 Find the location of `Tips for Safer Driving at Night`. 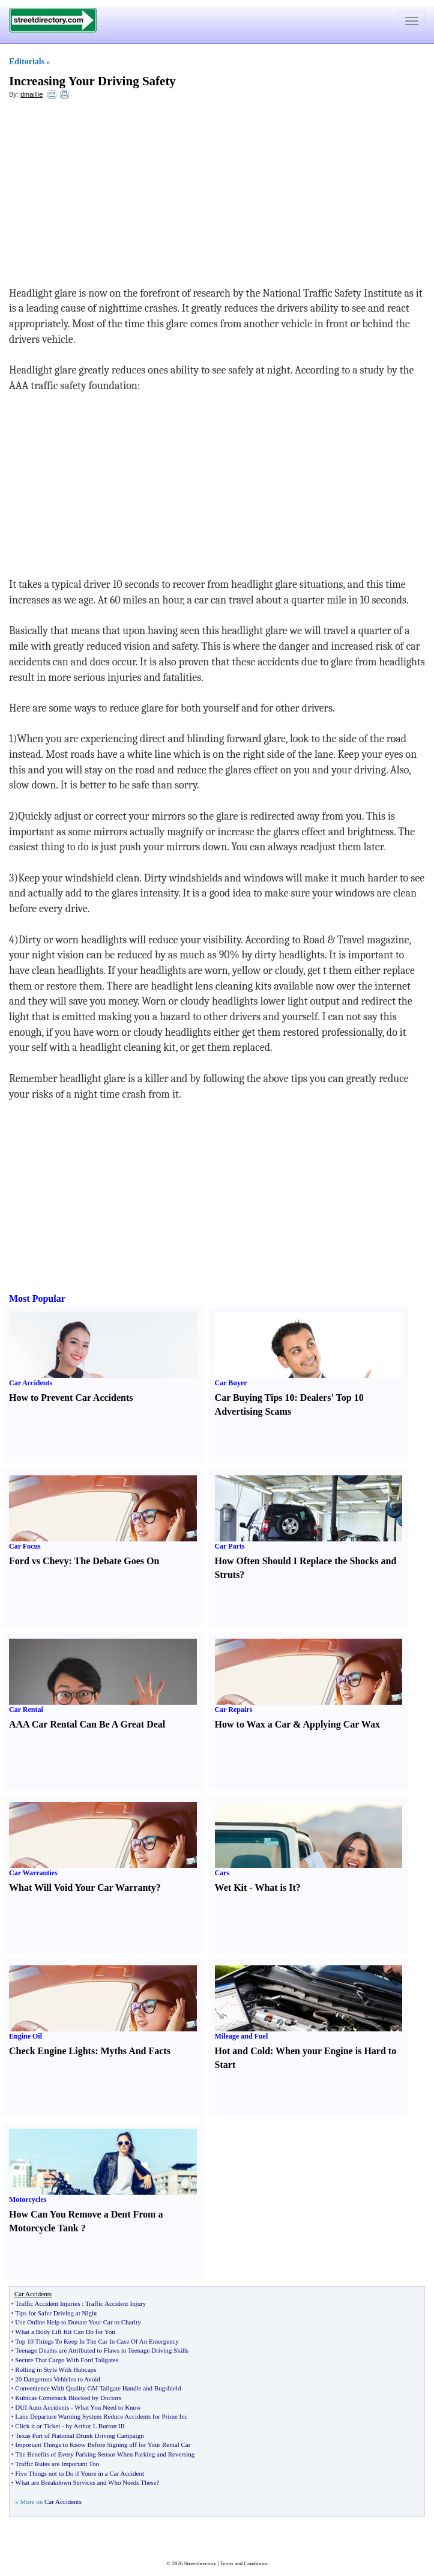

Tips for Safer Driving at Night is located at coordinates (56, 2313).